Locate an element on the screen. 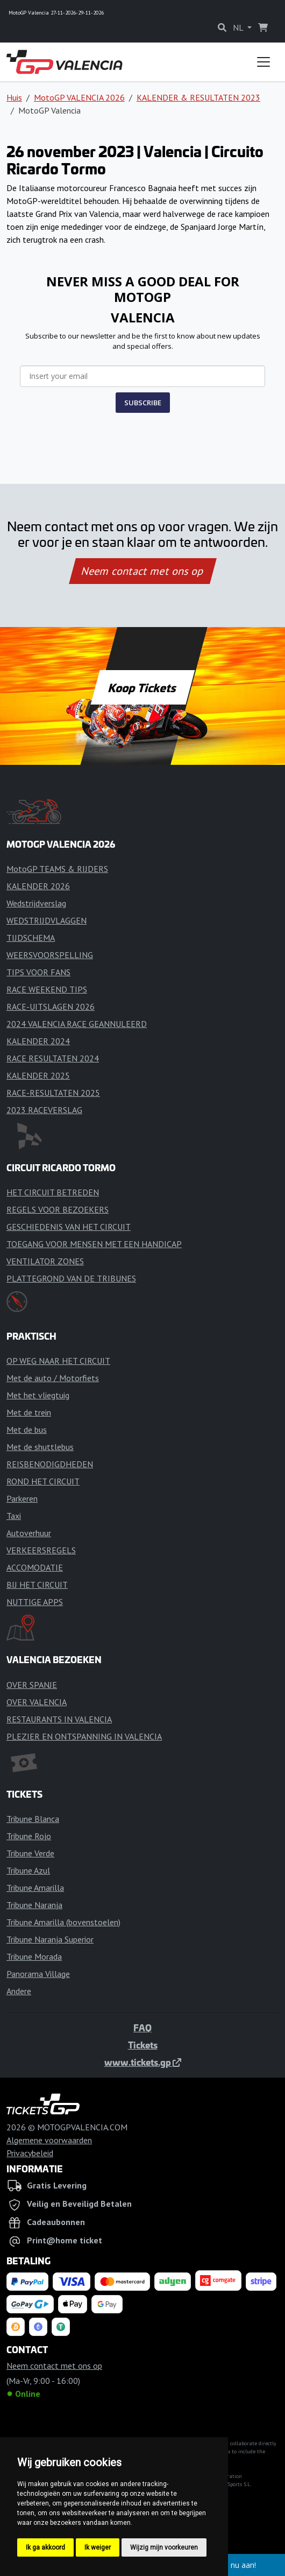 The height and width of the screenshot is (2576, 285). Met de shuttlebus is located at coordinates (40, 1446).